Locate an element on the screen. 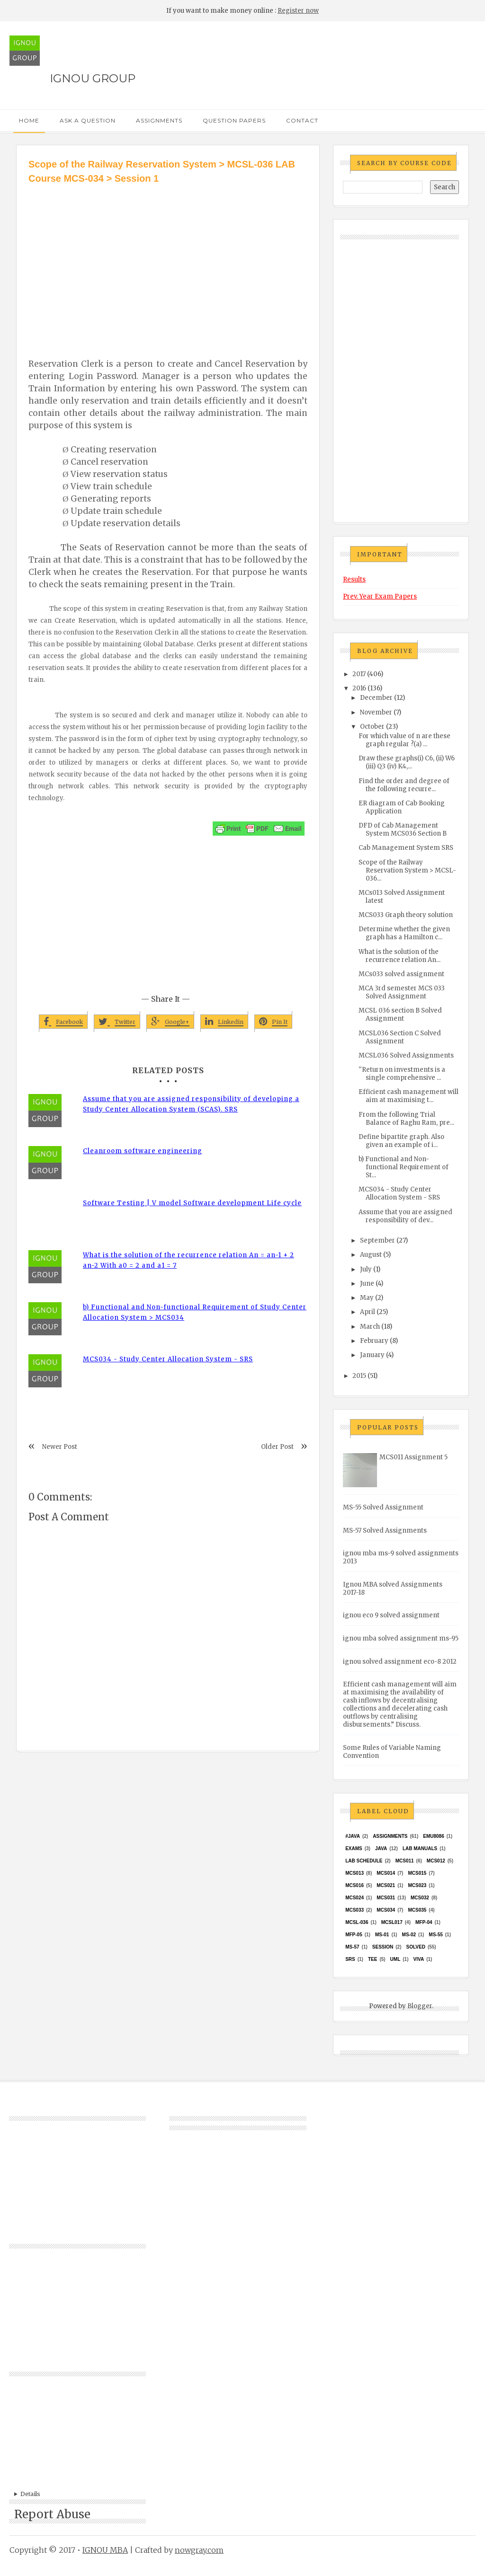  MCs023 is located at coordinates (417, 1885).